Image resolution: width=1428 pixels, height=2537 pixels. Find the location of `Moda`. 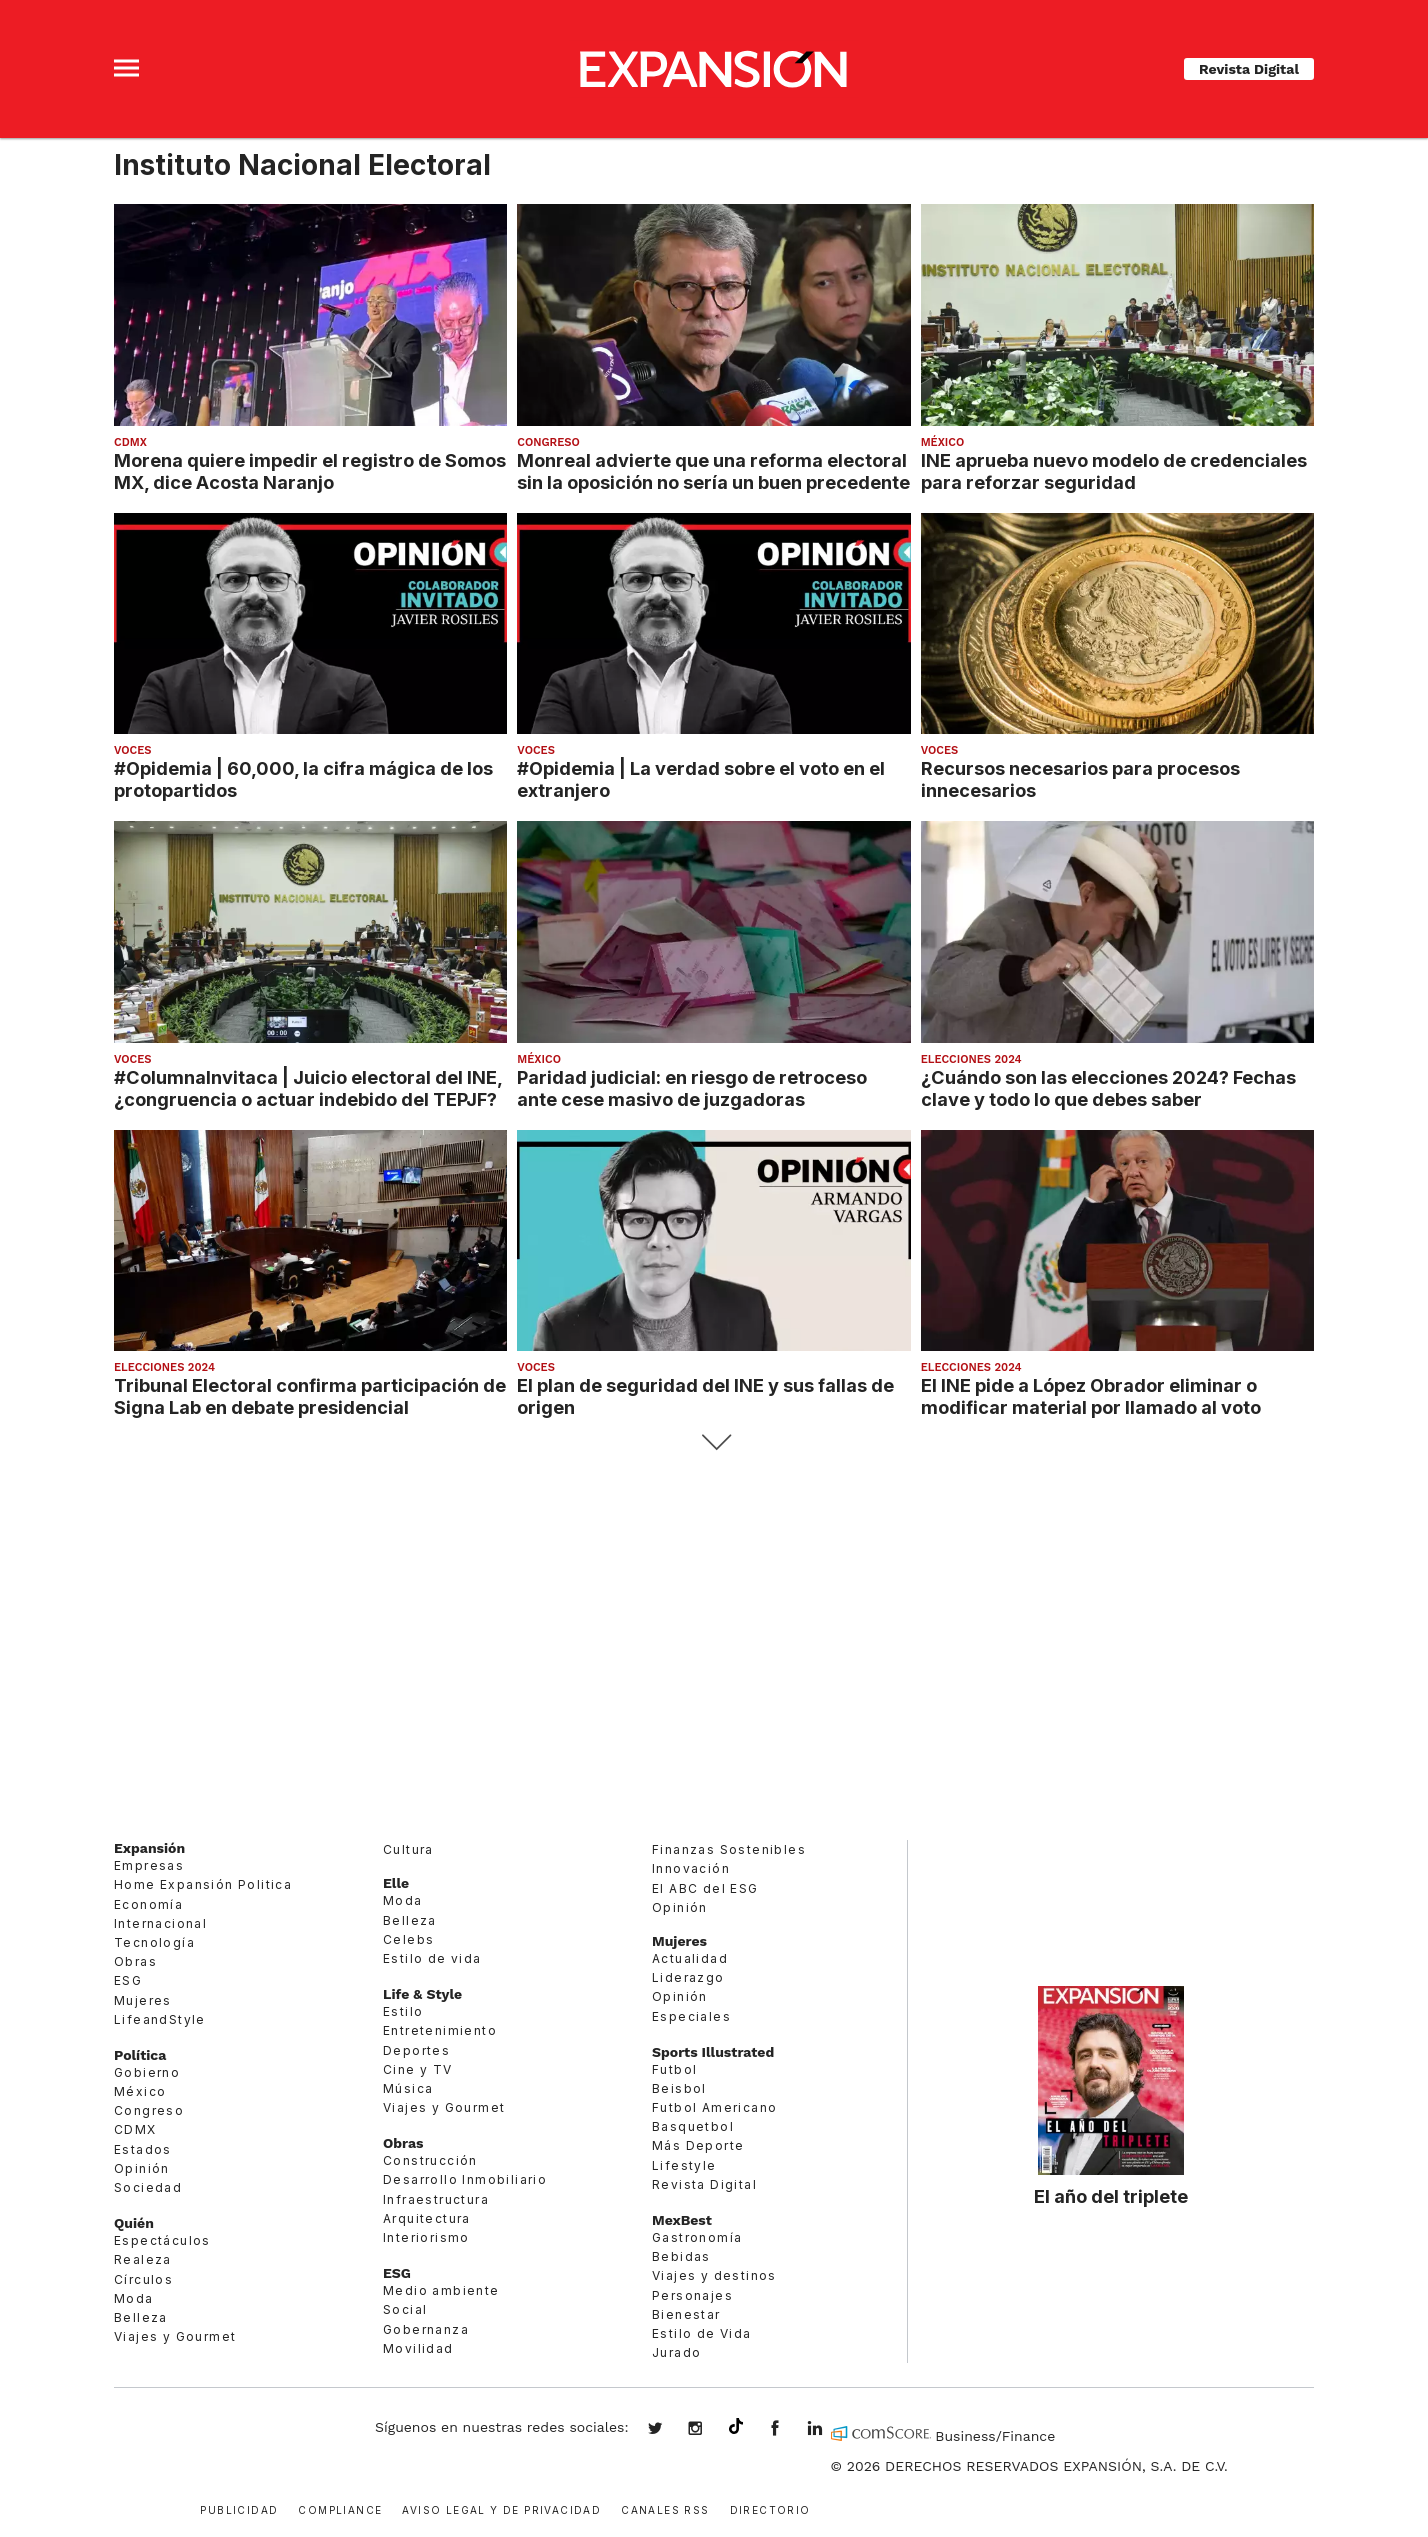

Moda is located at coordinates (134, 2298).